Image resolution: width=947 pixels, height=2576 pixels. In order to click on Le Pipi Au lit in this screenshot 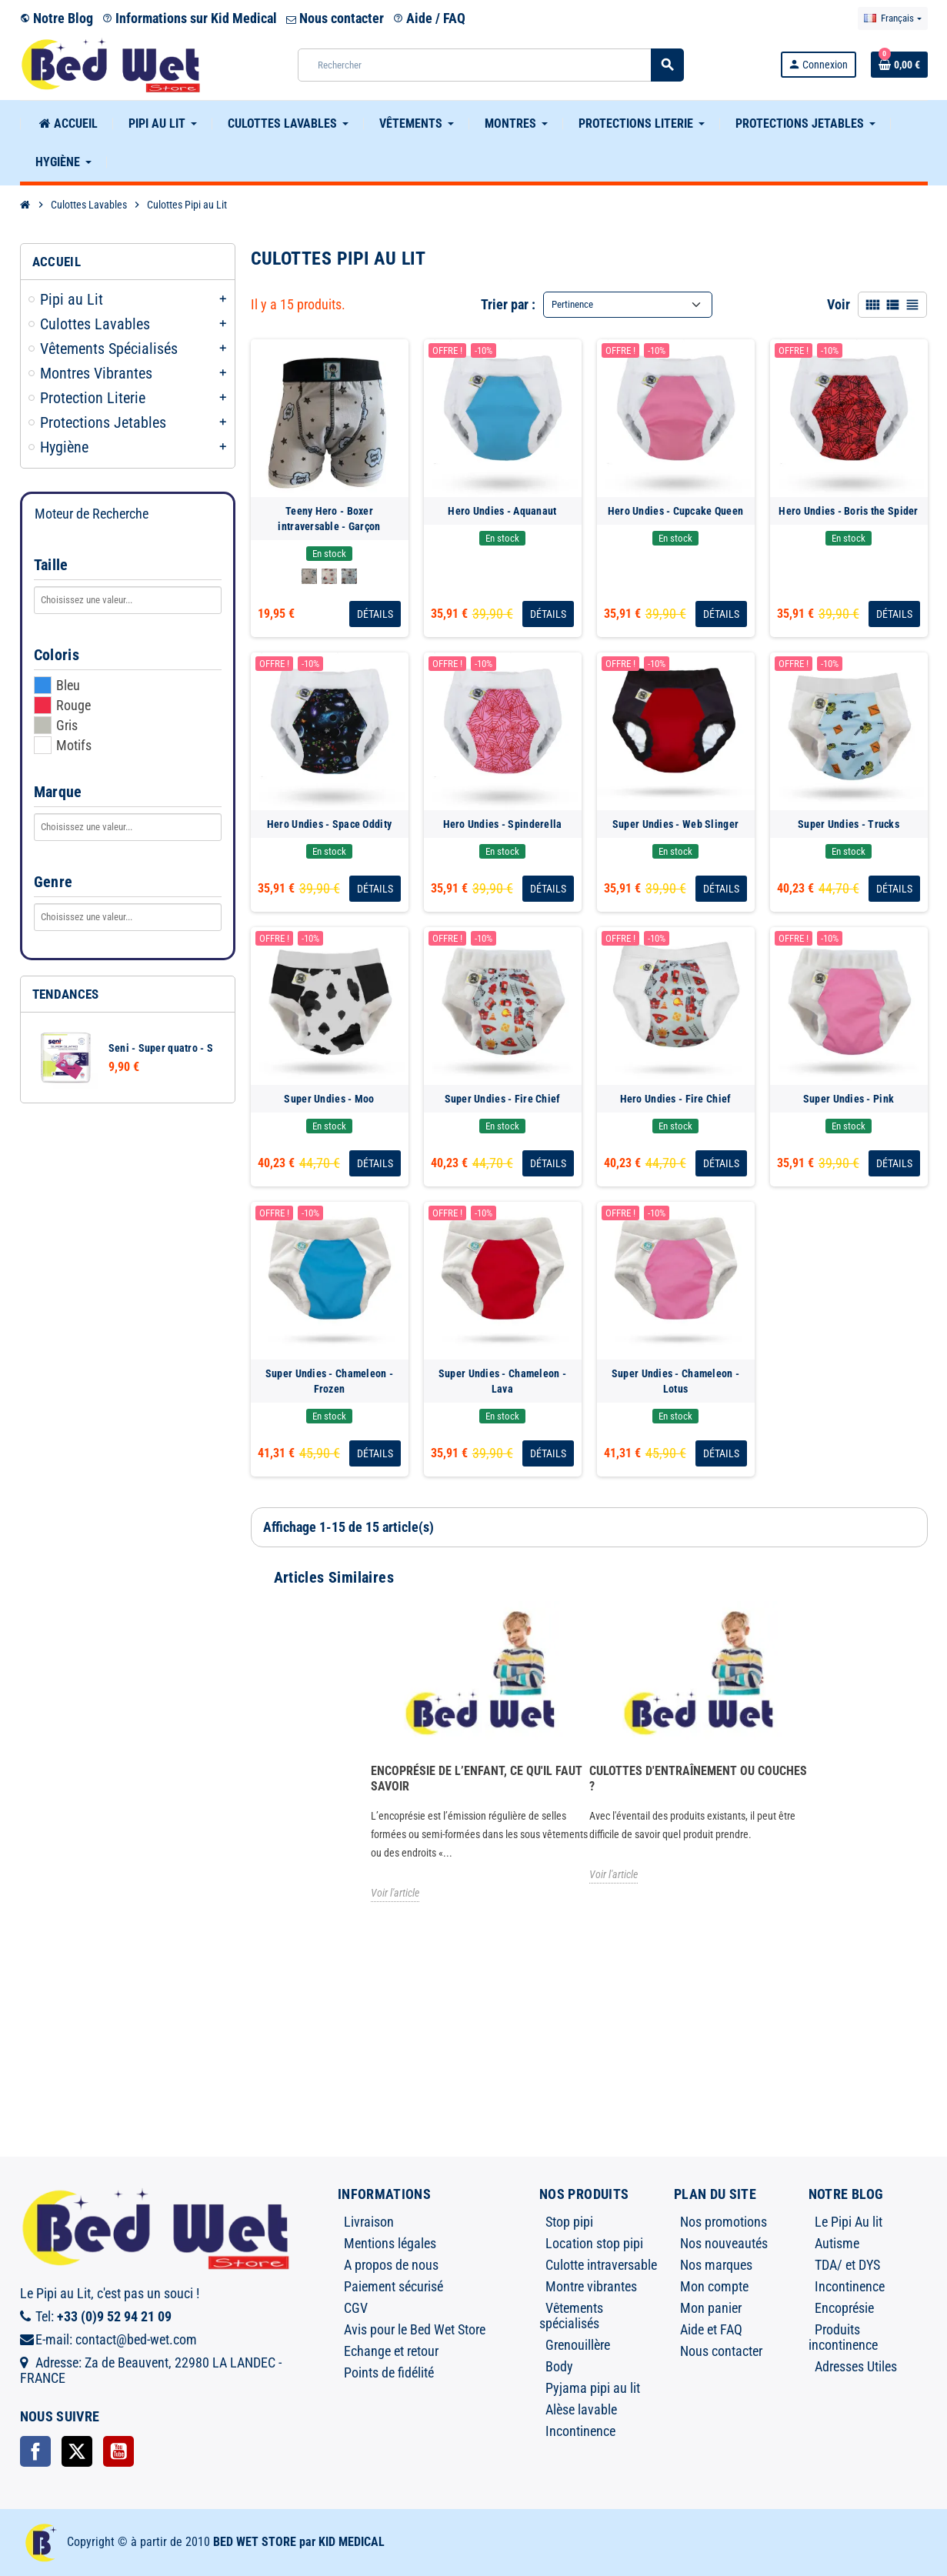, I will do `click(848, 2222)`.